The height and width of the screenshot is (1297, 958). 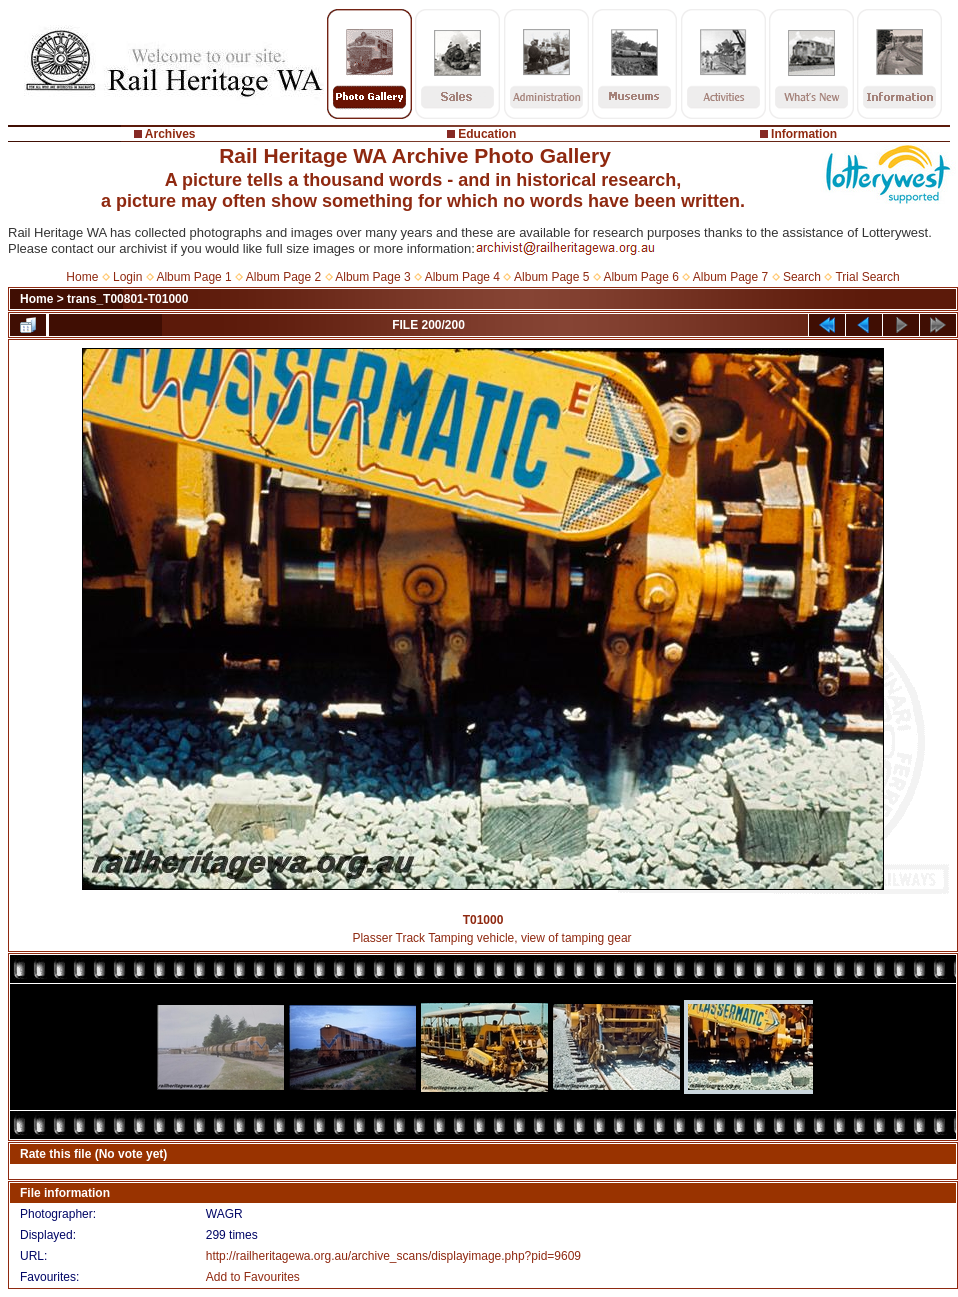 I want to click on Album Page 2, so click(x=283, y=277).